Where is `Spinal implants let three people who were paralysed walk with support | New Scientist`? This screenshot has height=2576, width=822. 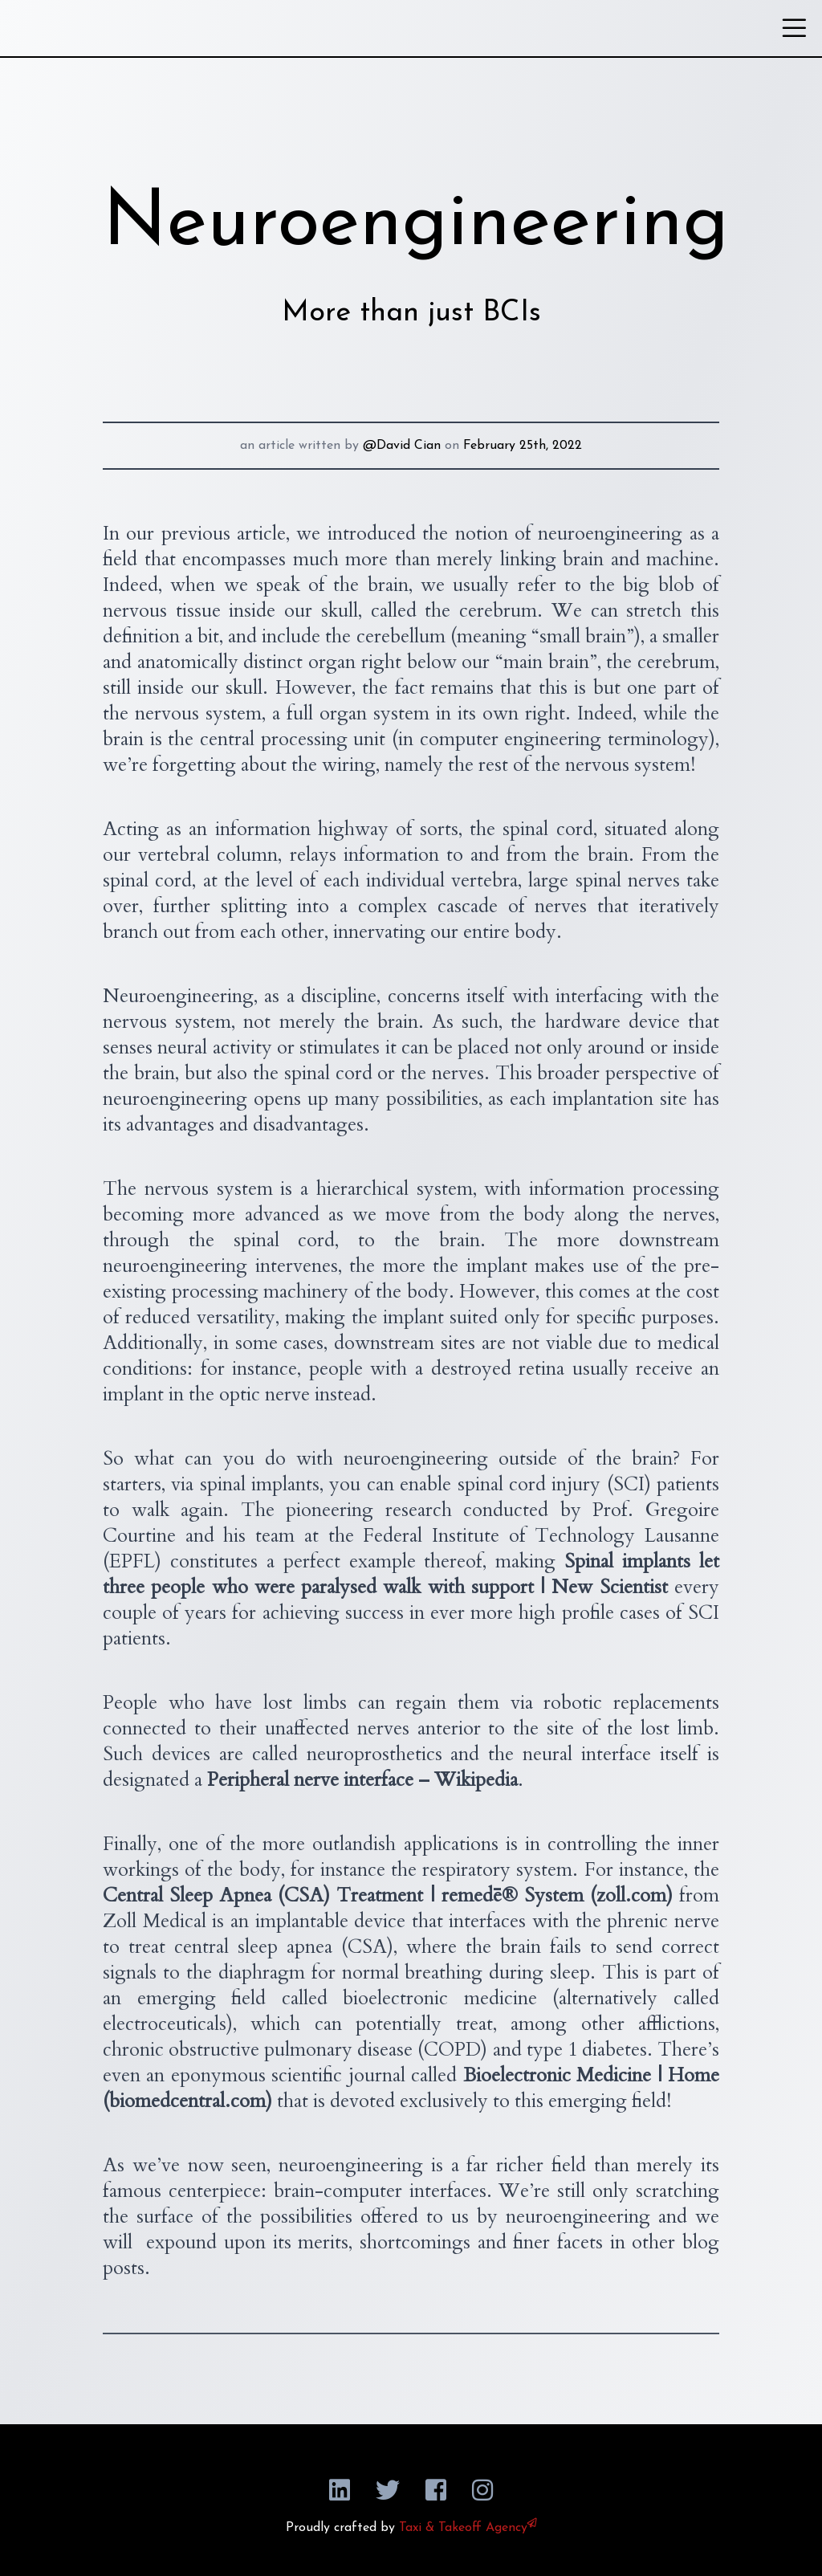 Spinal implants let three people who were paralysed walk with support | New Scientist is located at coordinates (411, 1574).